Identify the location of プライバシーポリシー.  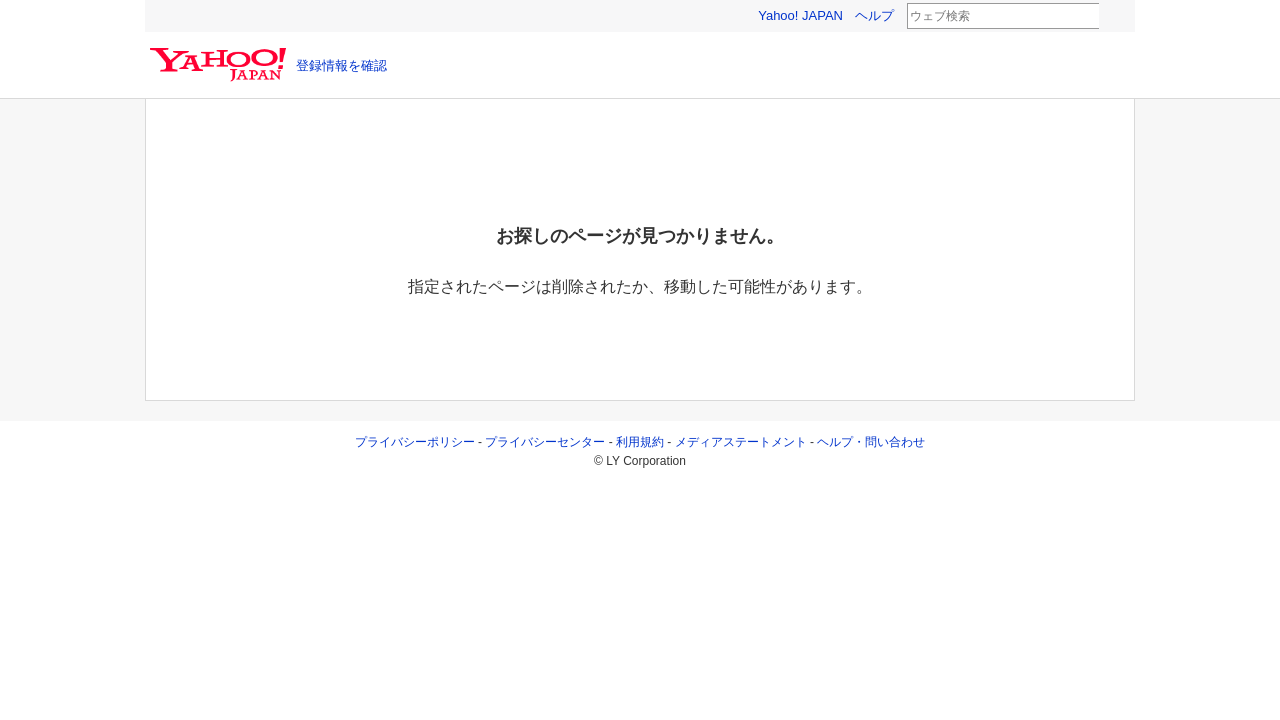
(415, 442).